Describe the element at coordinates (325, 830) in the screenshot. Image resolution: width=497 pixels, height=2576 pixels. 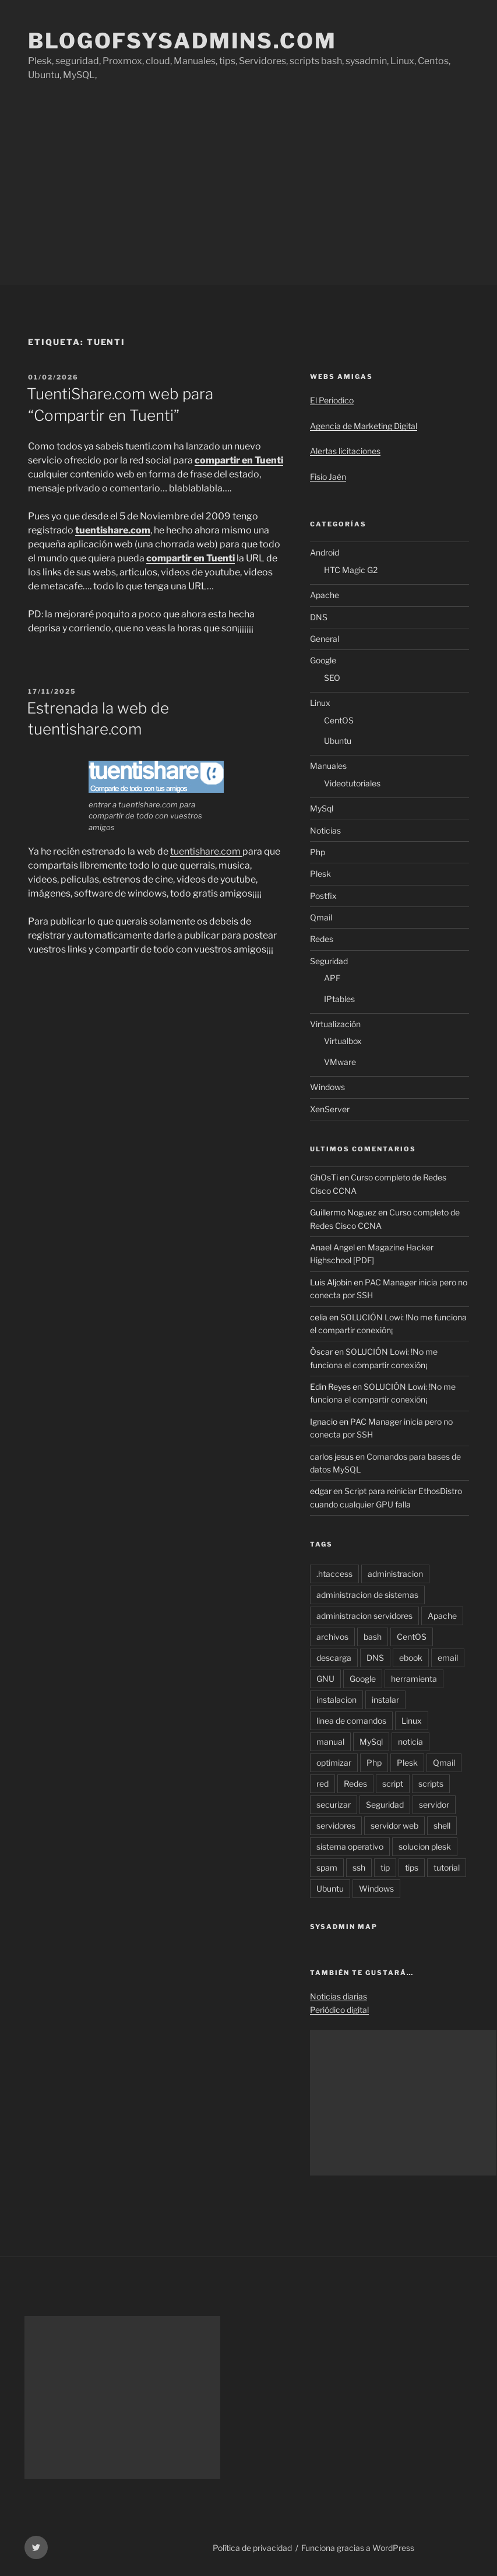
I see `Noticias` at that location.